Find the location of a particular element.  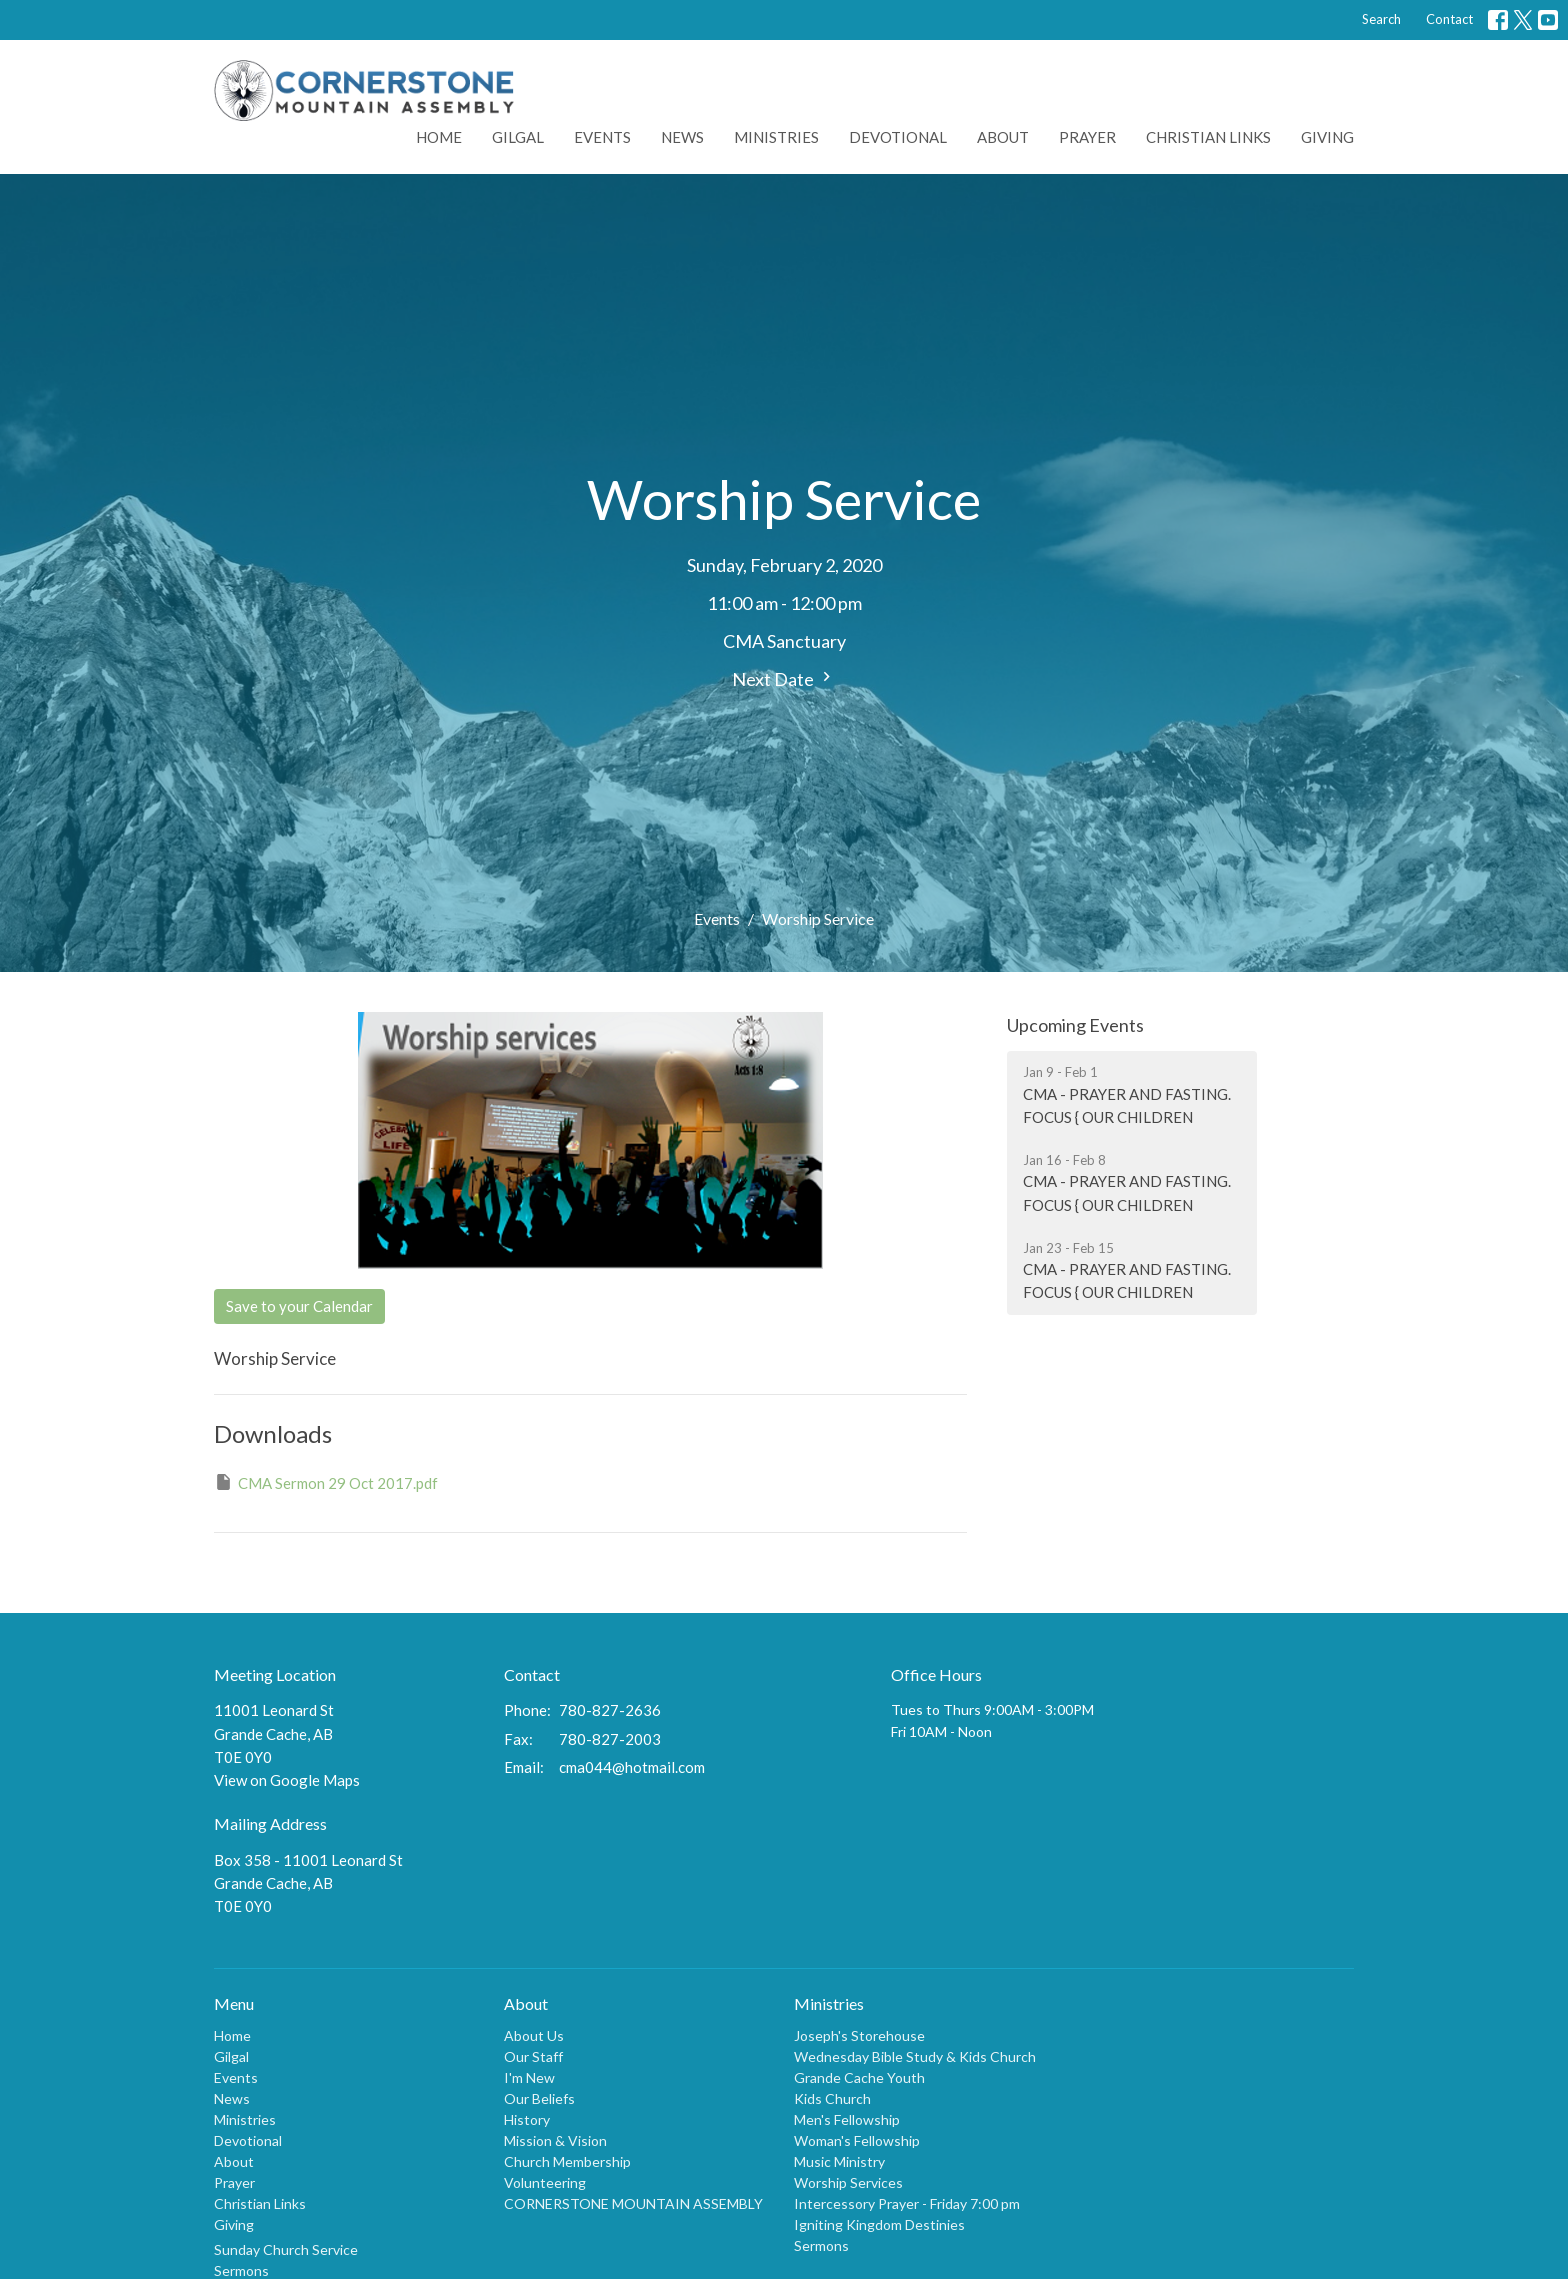

Giving is located at coordinates (1327, 137).